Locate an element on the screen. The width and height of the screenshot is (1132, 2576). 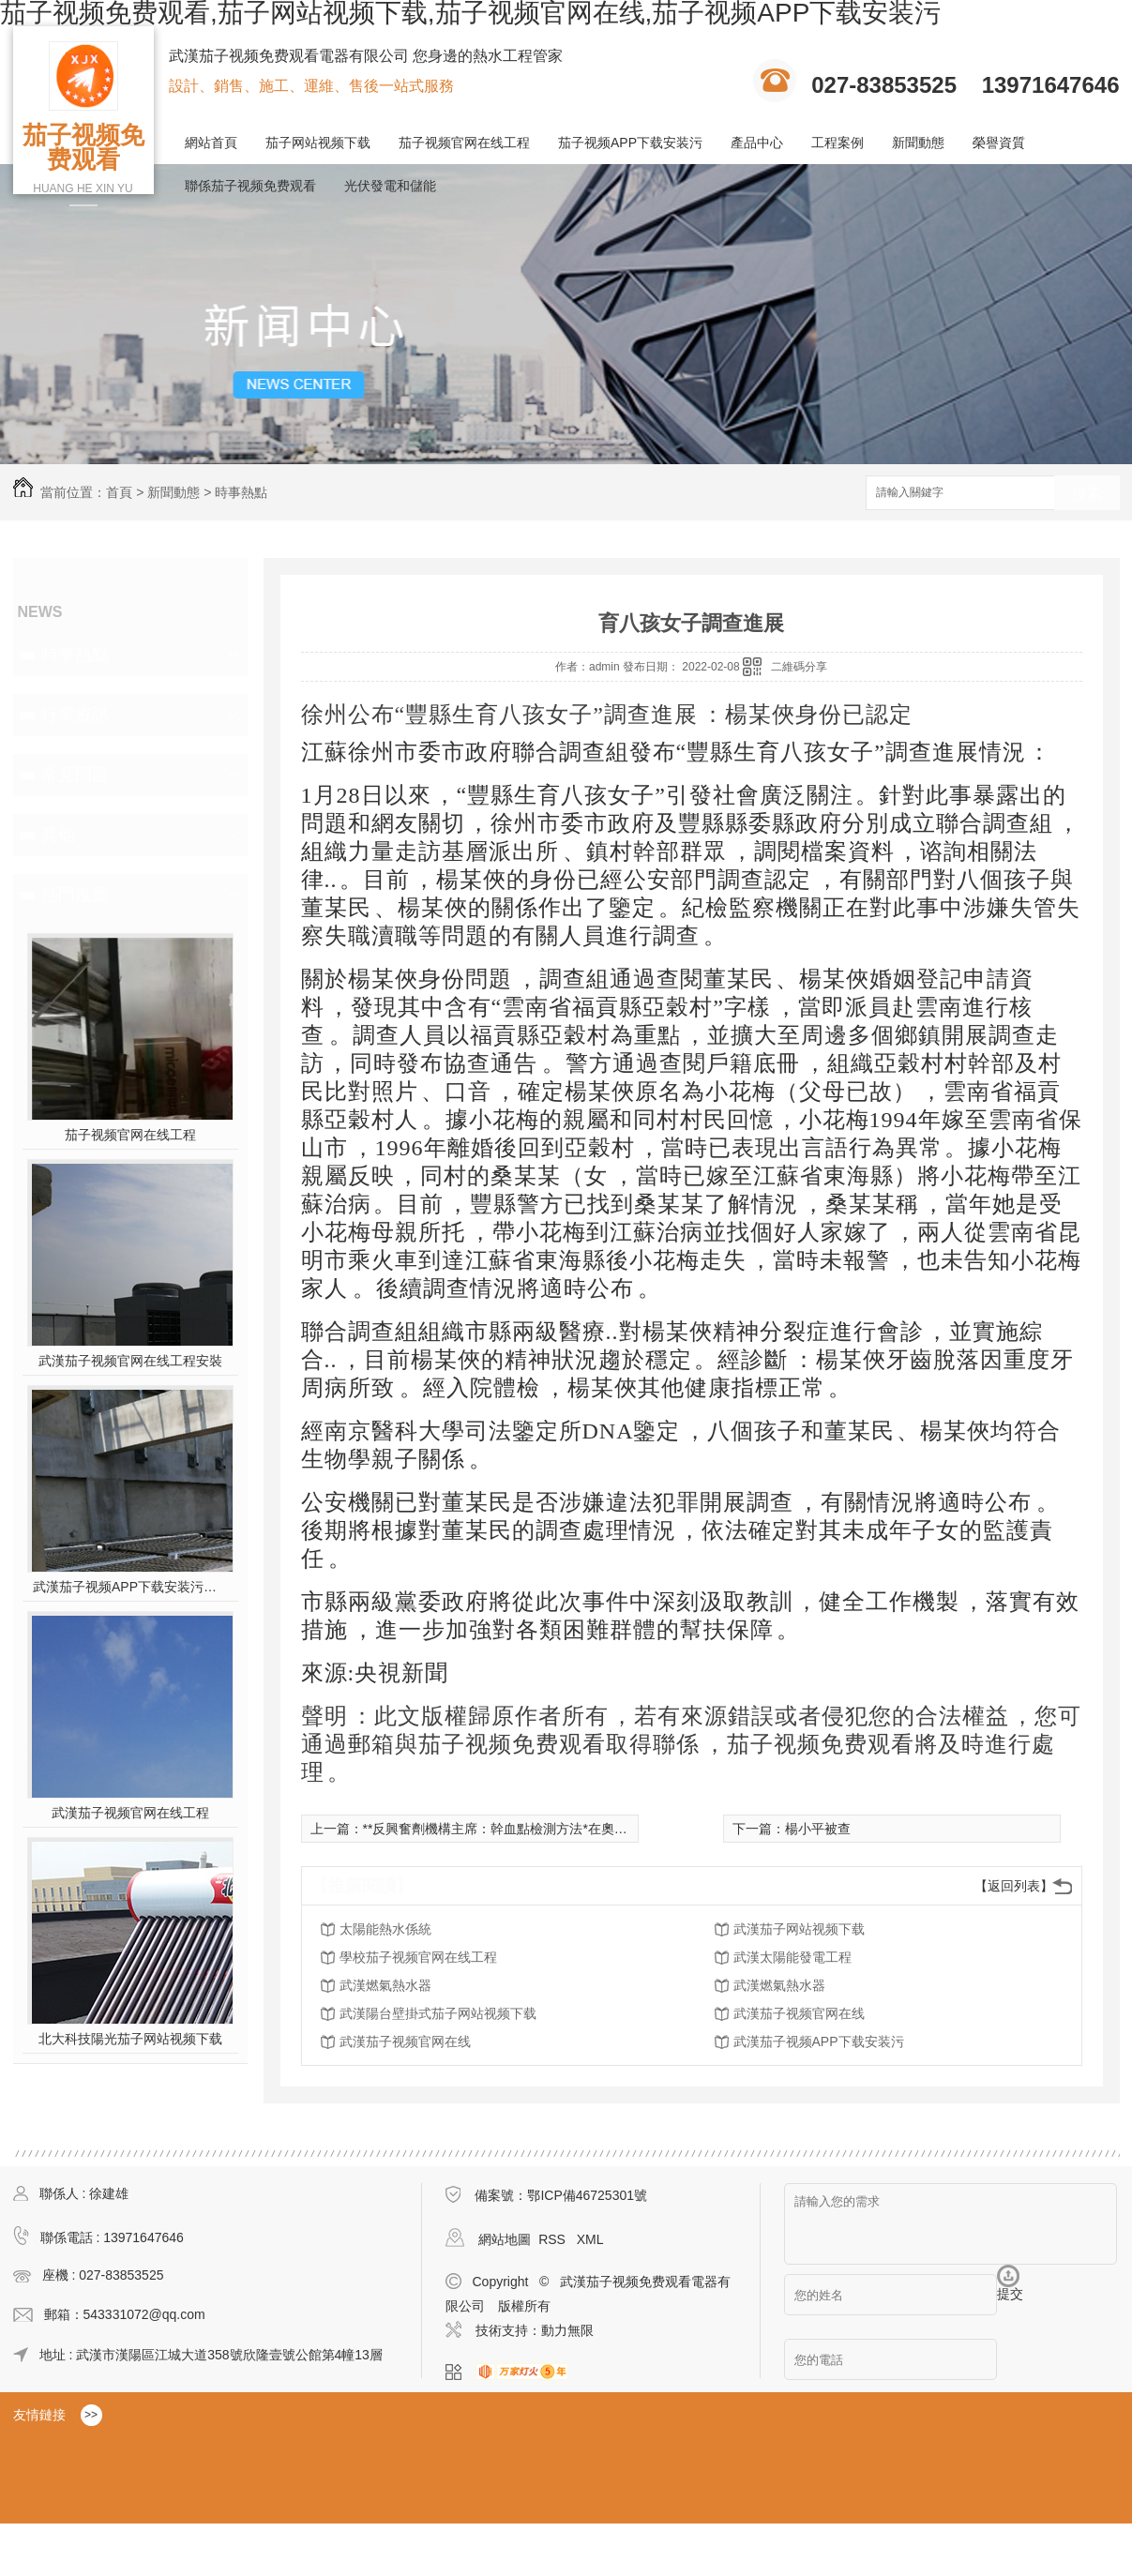
二維碼分享 is located at coordinates (799, 666).